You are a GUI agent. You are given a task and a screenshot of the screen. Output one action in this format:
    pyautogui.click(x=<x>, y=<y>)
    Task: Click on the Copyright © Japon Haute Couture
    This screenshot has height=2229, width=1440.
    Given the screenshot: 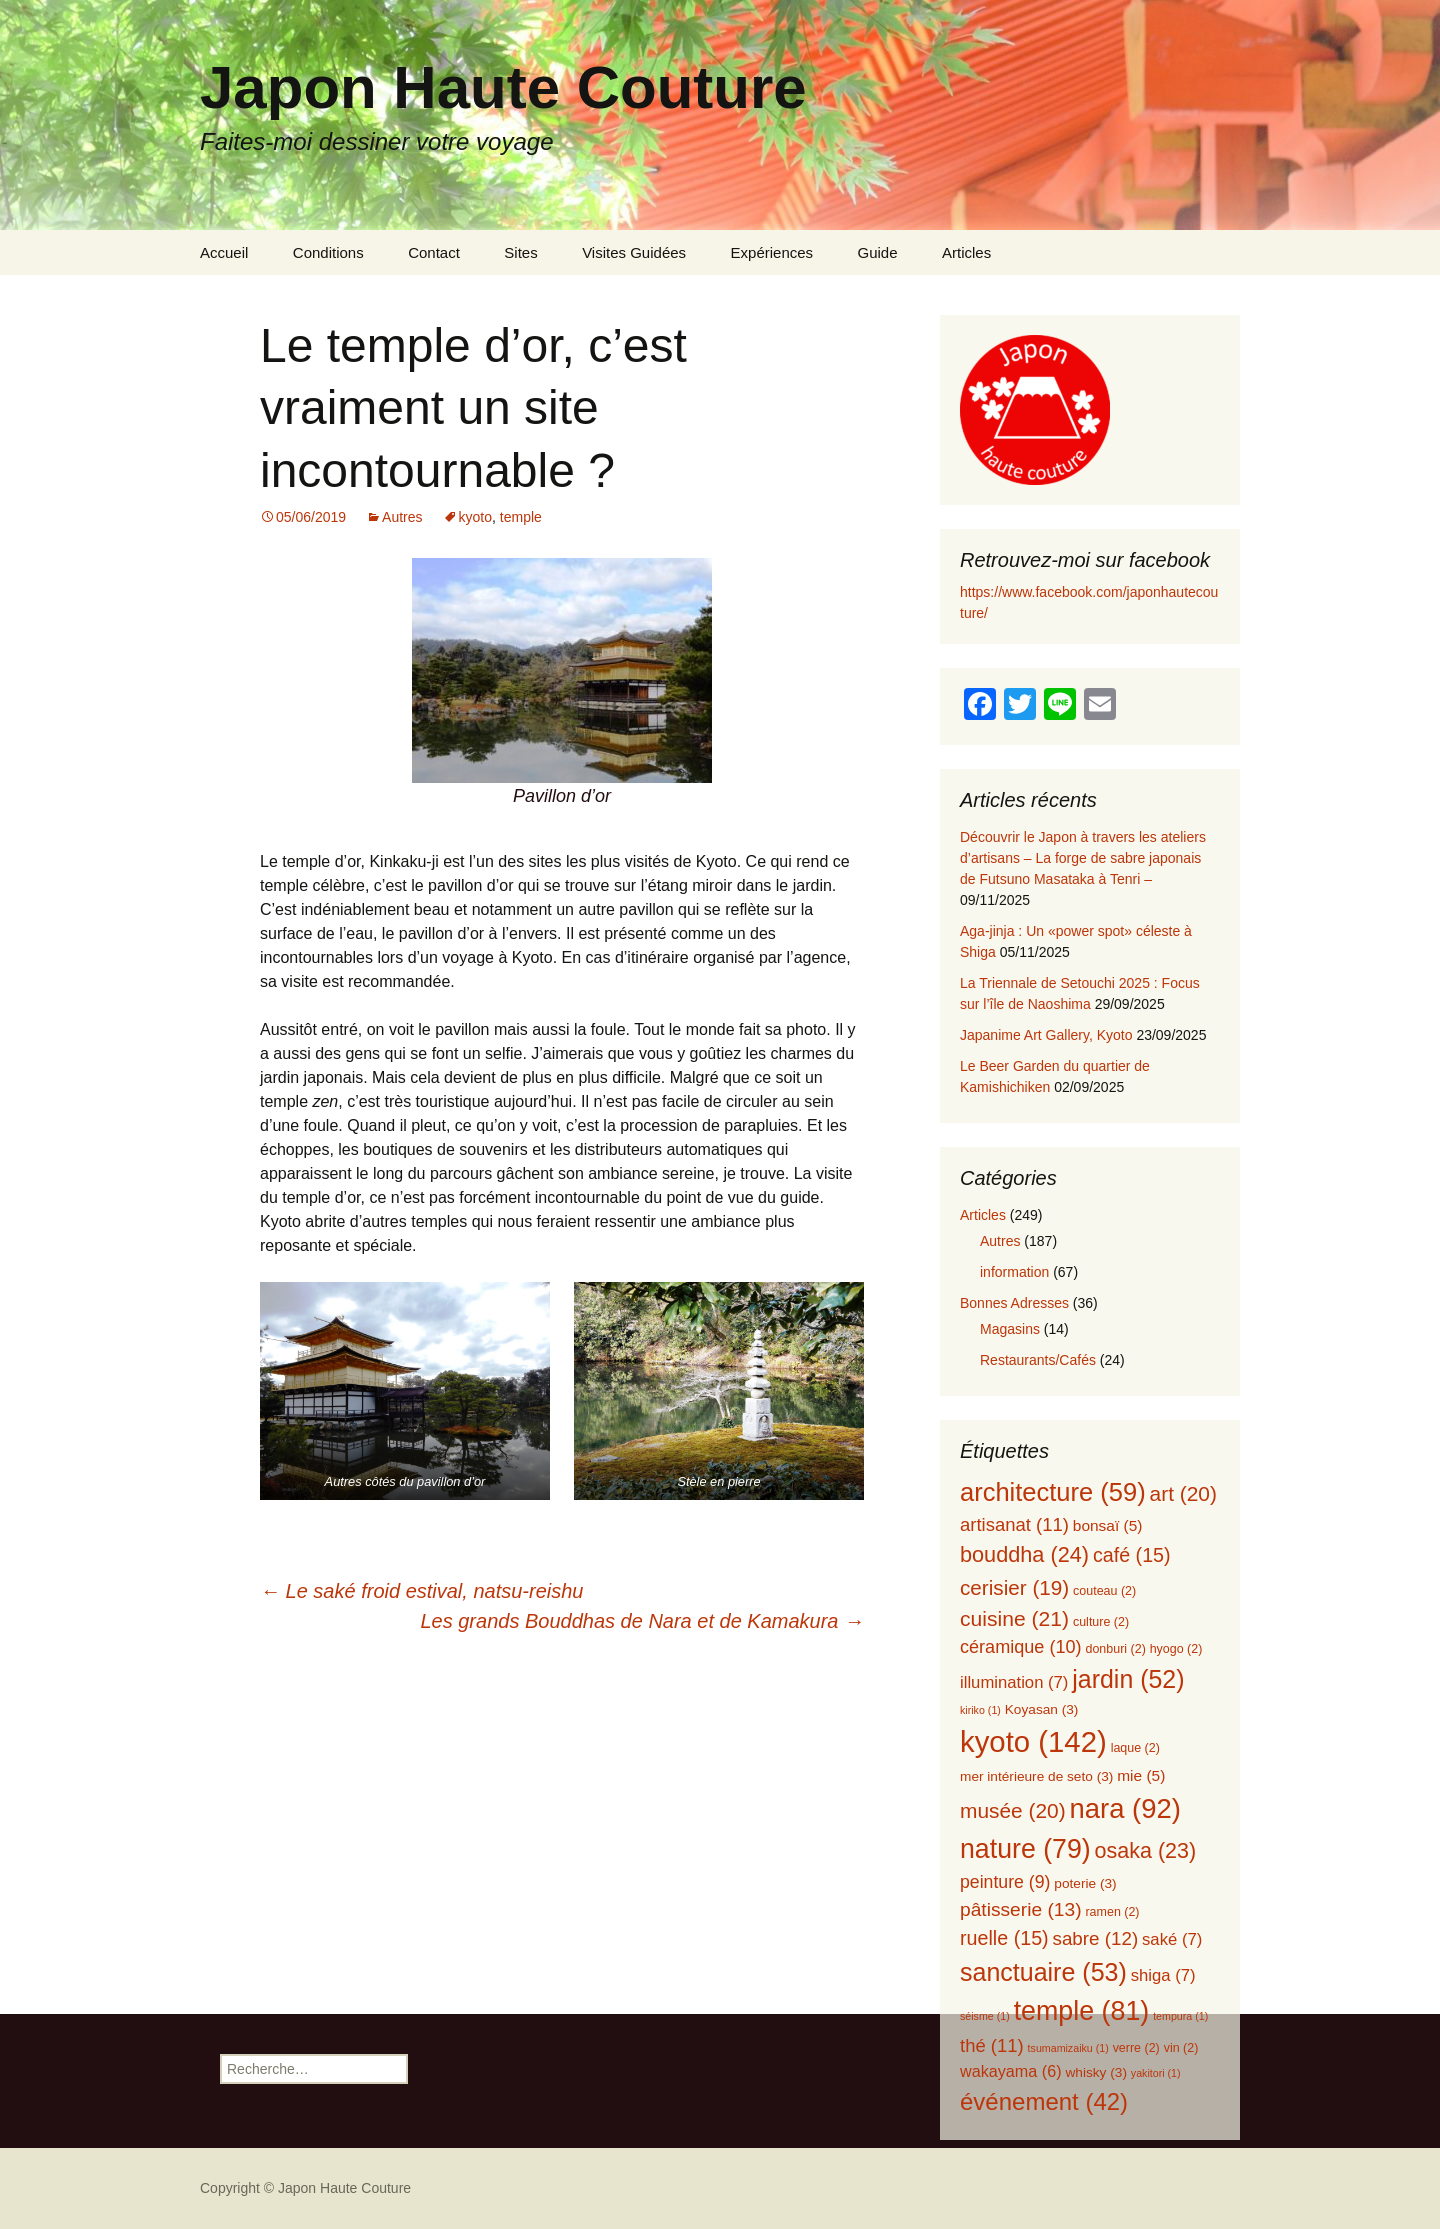 What is the action you would take?
    pyautogui.click(x=305, y=2188)
    